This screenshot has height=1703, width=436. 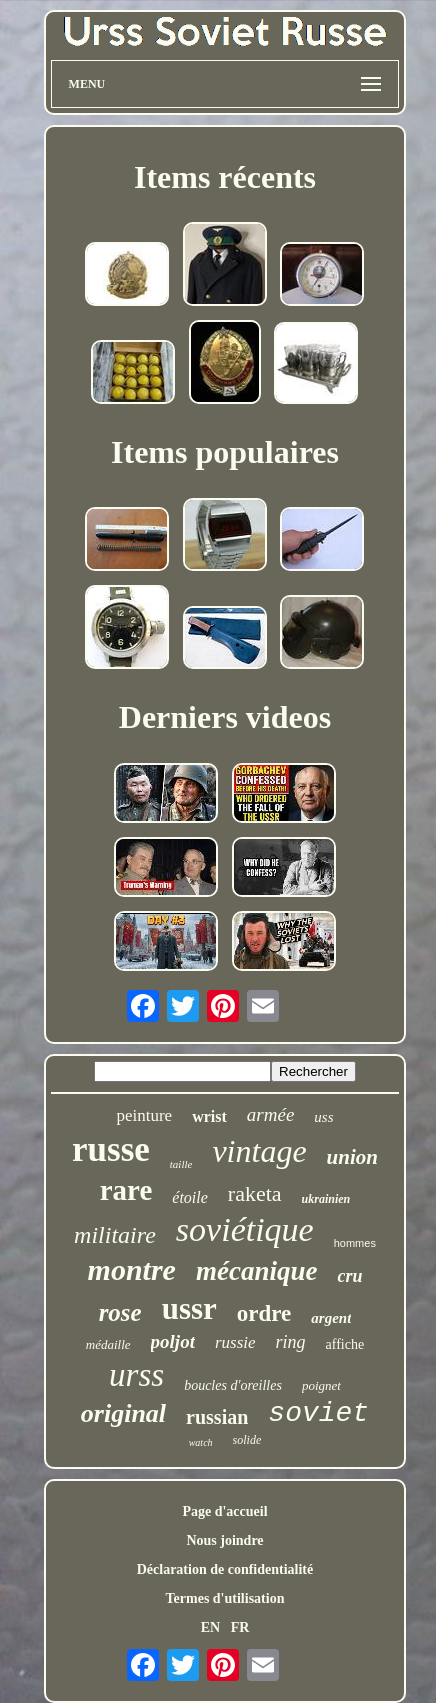 What do you see at coordinates (201, 1442) in the screenshot?
I see `watch` at bounding box center [201, 1442].